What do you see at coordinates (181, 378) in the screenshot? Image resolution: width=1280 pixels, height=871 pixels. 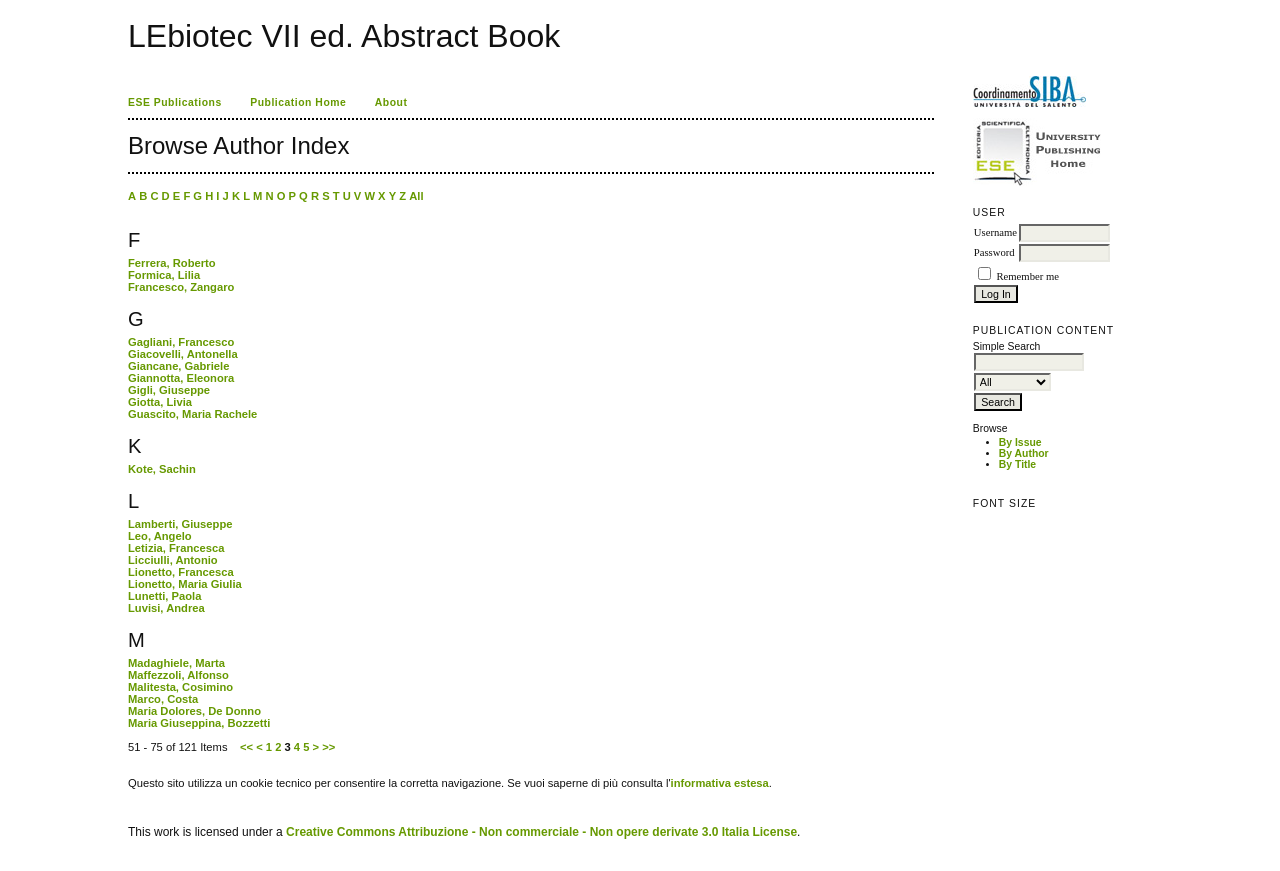 I see `Giannotta, Eleonora` at bounding box center [181, 378].